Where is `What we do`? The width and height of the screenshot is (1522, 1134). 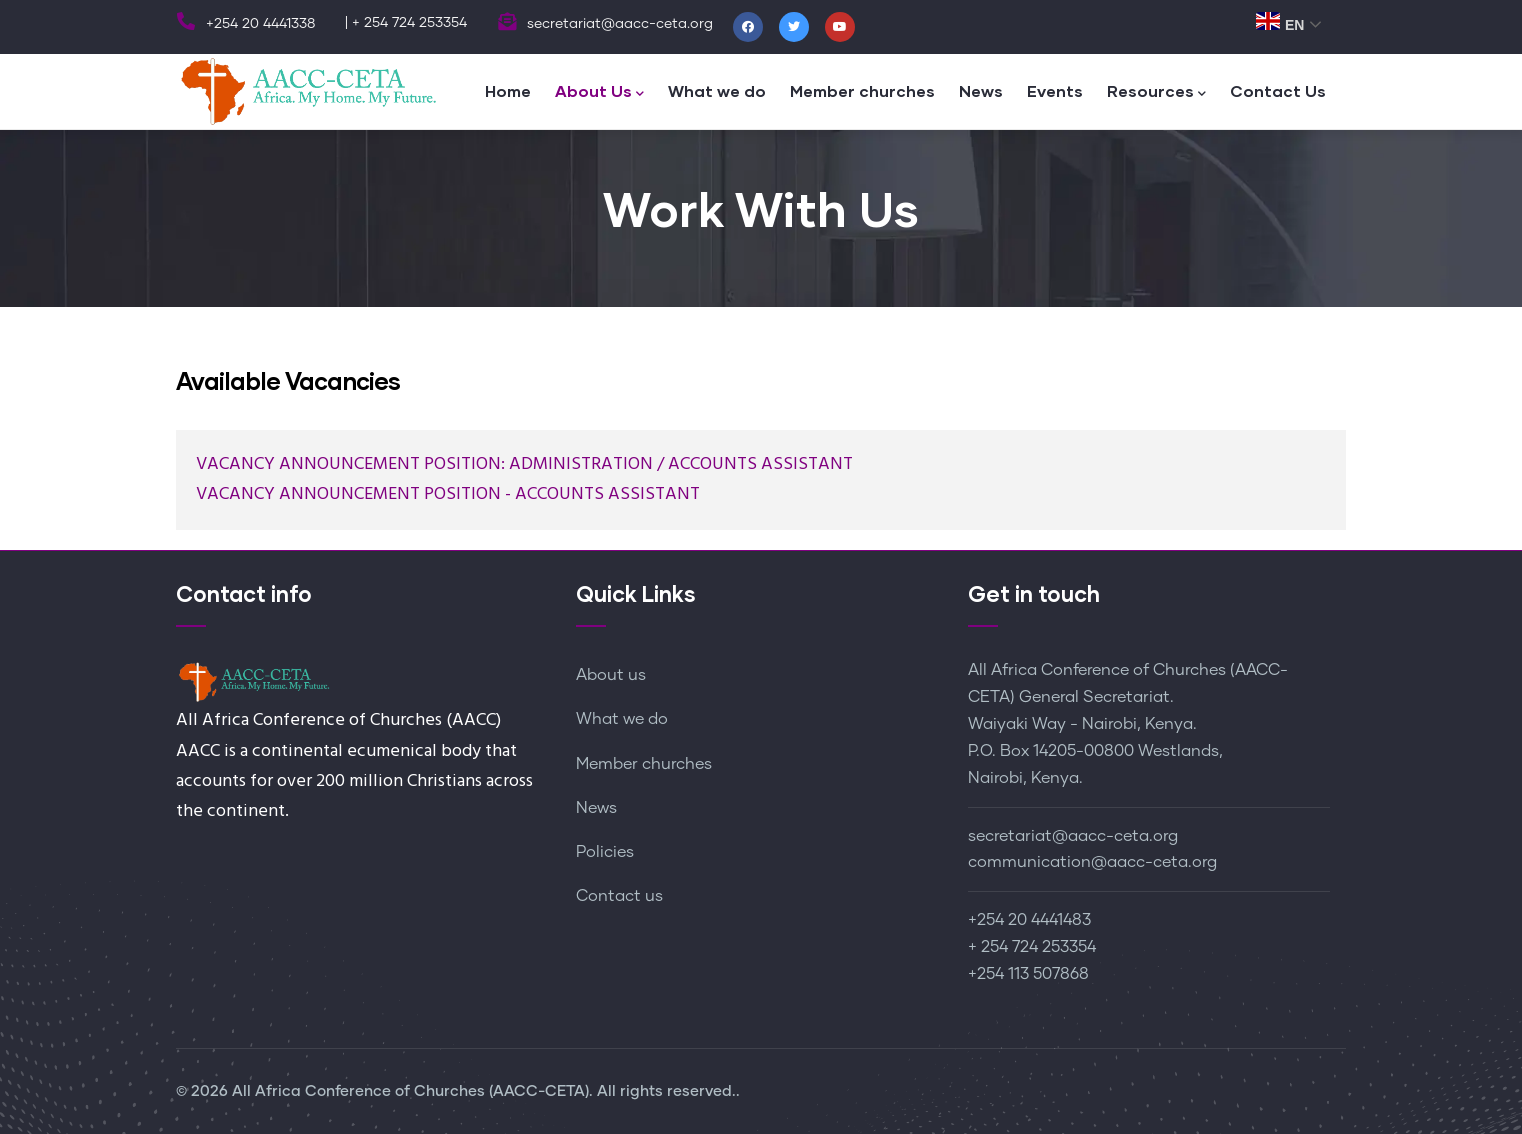 What we do is located at coordinates (717, 90).